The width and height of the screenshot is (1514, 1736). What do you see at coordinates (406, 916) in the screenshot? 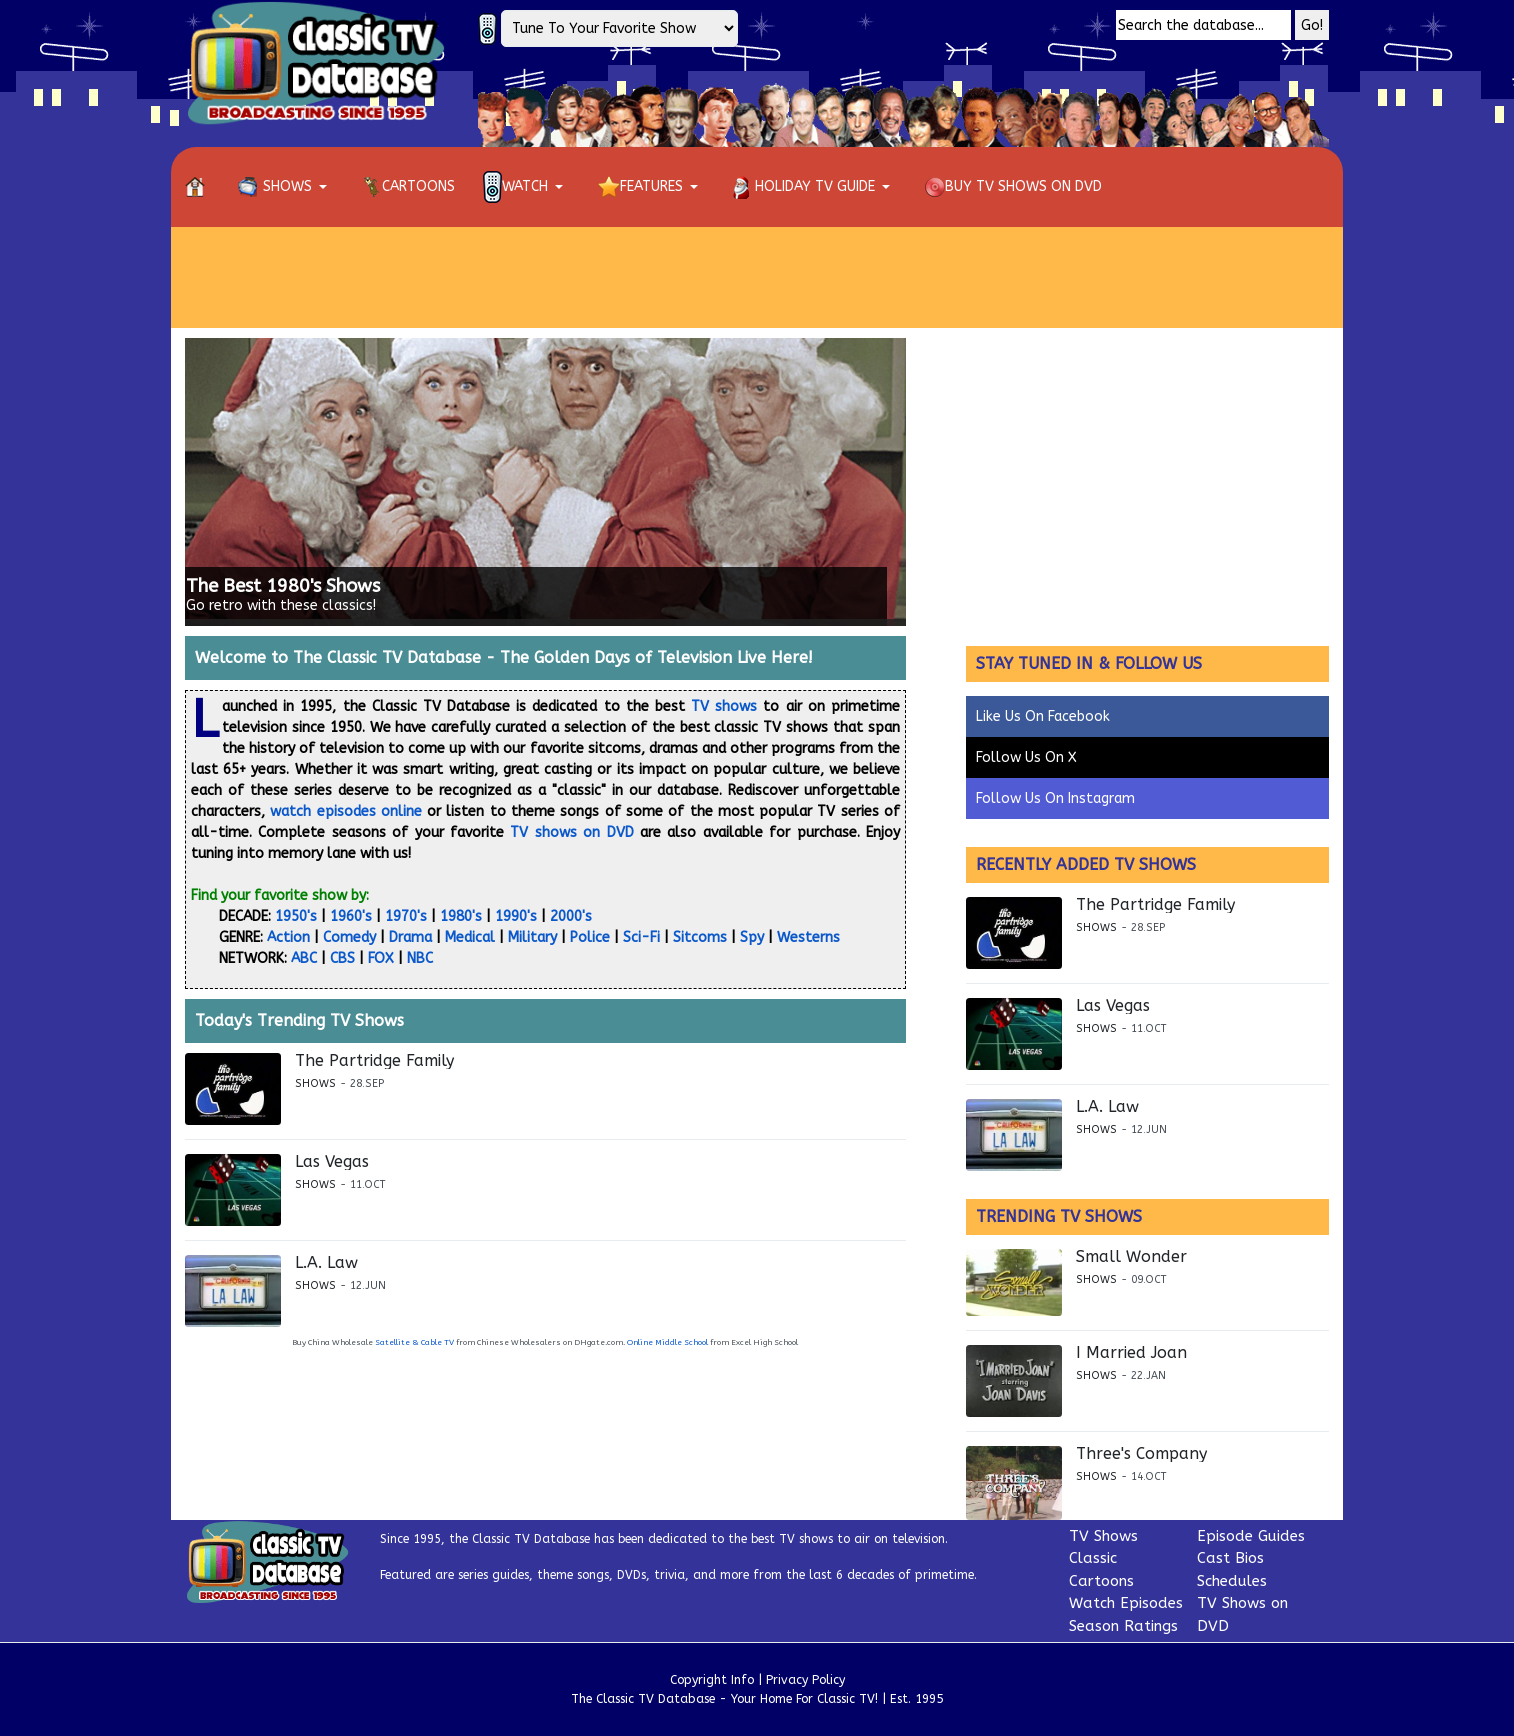
I see `1970's` at bounding box center [406, 916].